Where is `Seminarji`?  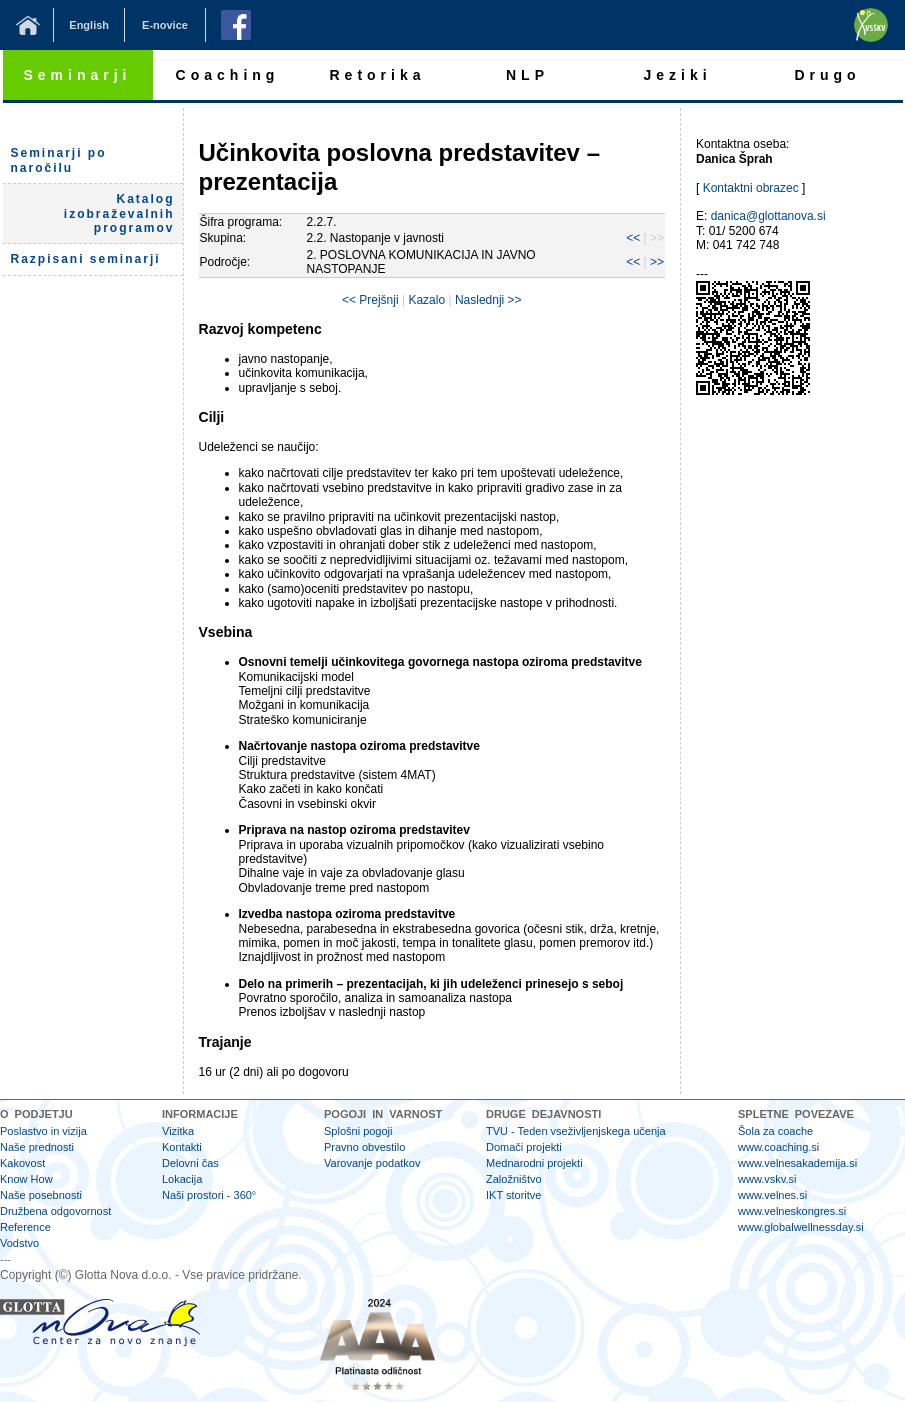 Seminarji is located at coordinates (77, 75).